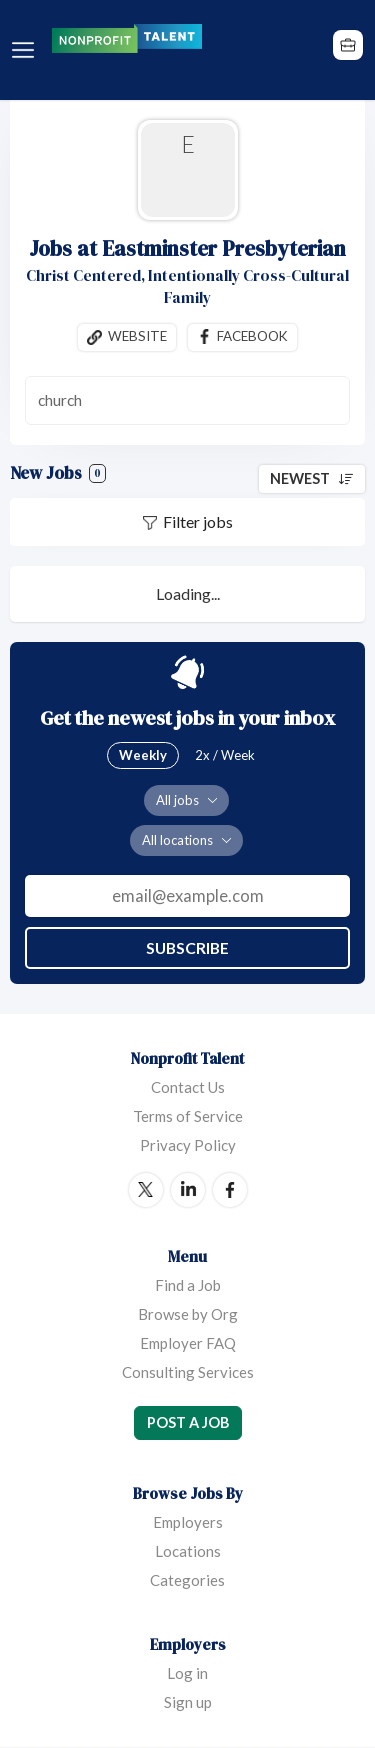  I want to click on Post a Job, so click(188, 1422).